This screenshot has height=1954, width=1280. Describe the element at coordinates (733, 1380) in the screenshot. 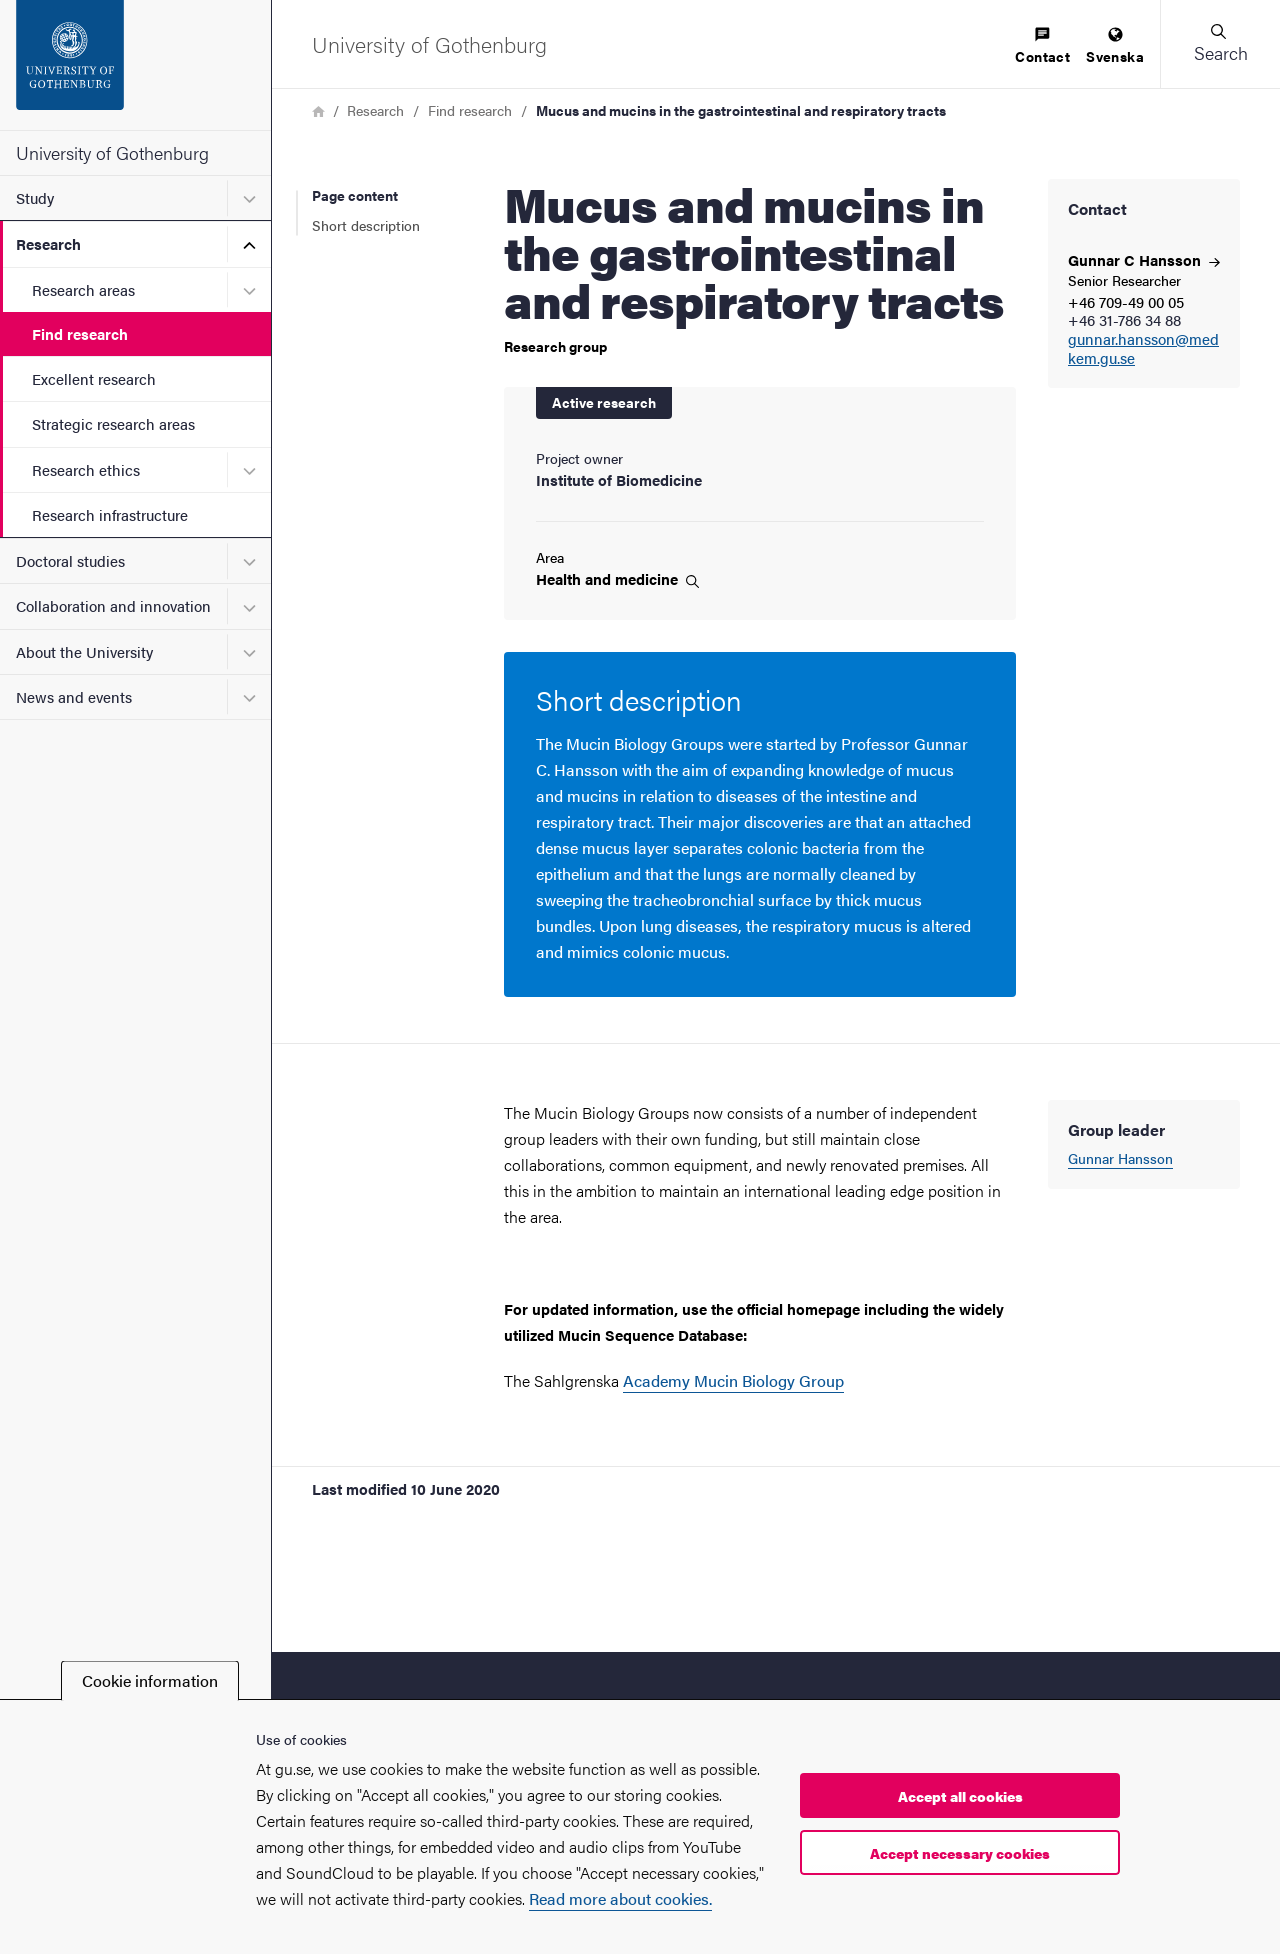

I see `Academy Mucin Biology Group` at that location.